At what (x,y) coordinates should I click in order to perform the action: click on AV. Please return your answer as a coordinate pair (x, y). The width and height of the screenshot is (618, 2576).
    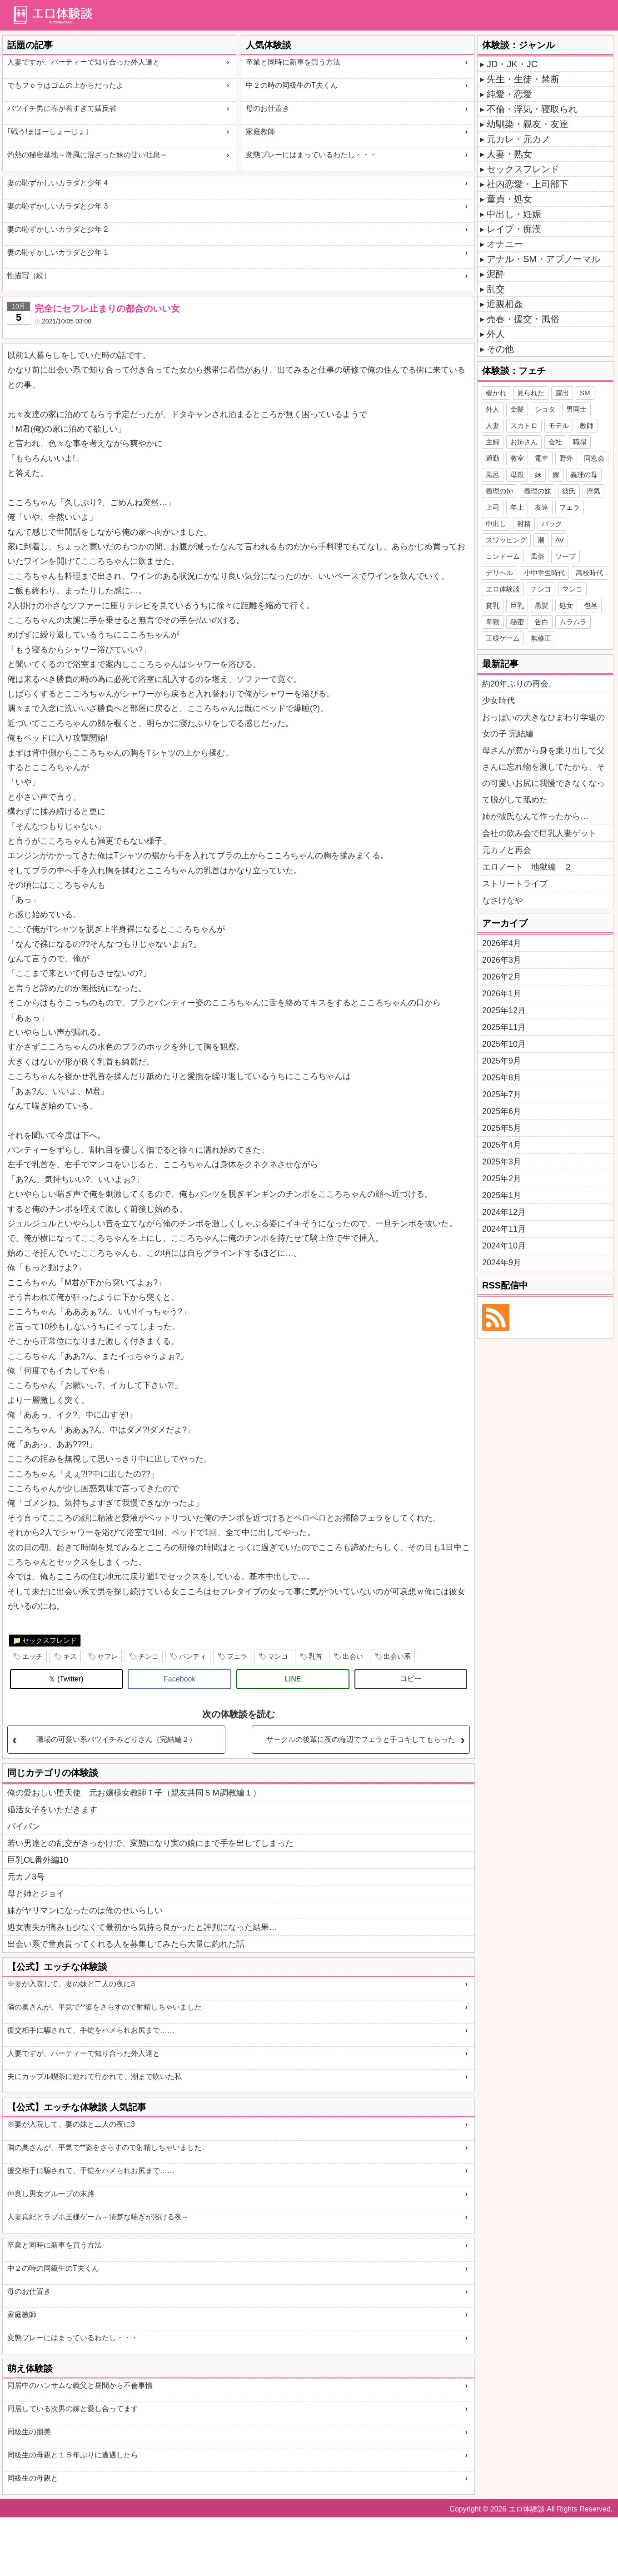
    Looking at the image, I should click on (559, 540).